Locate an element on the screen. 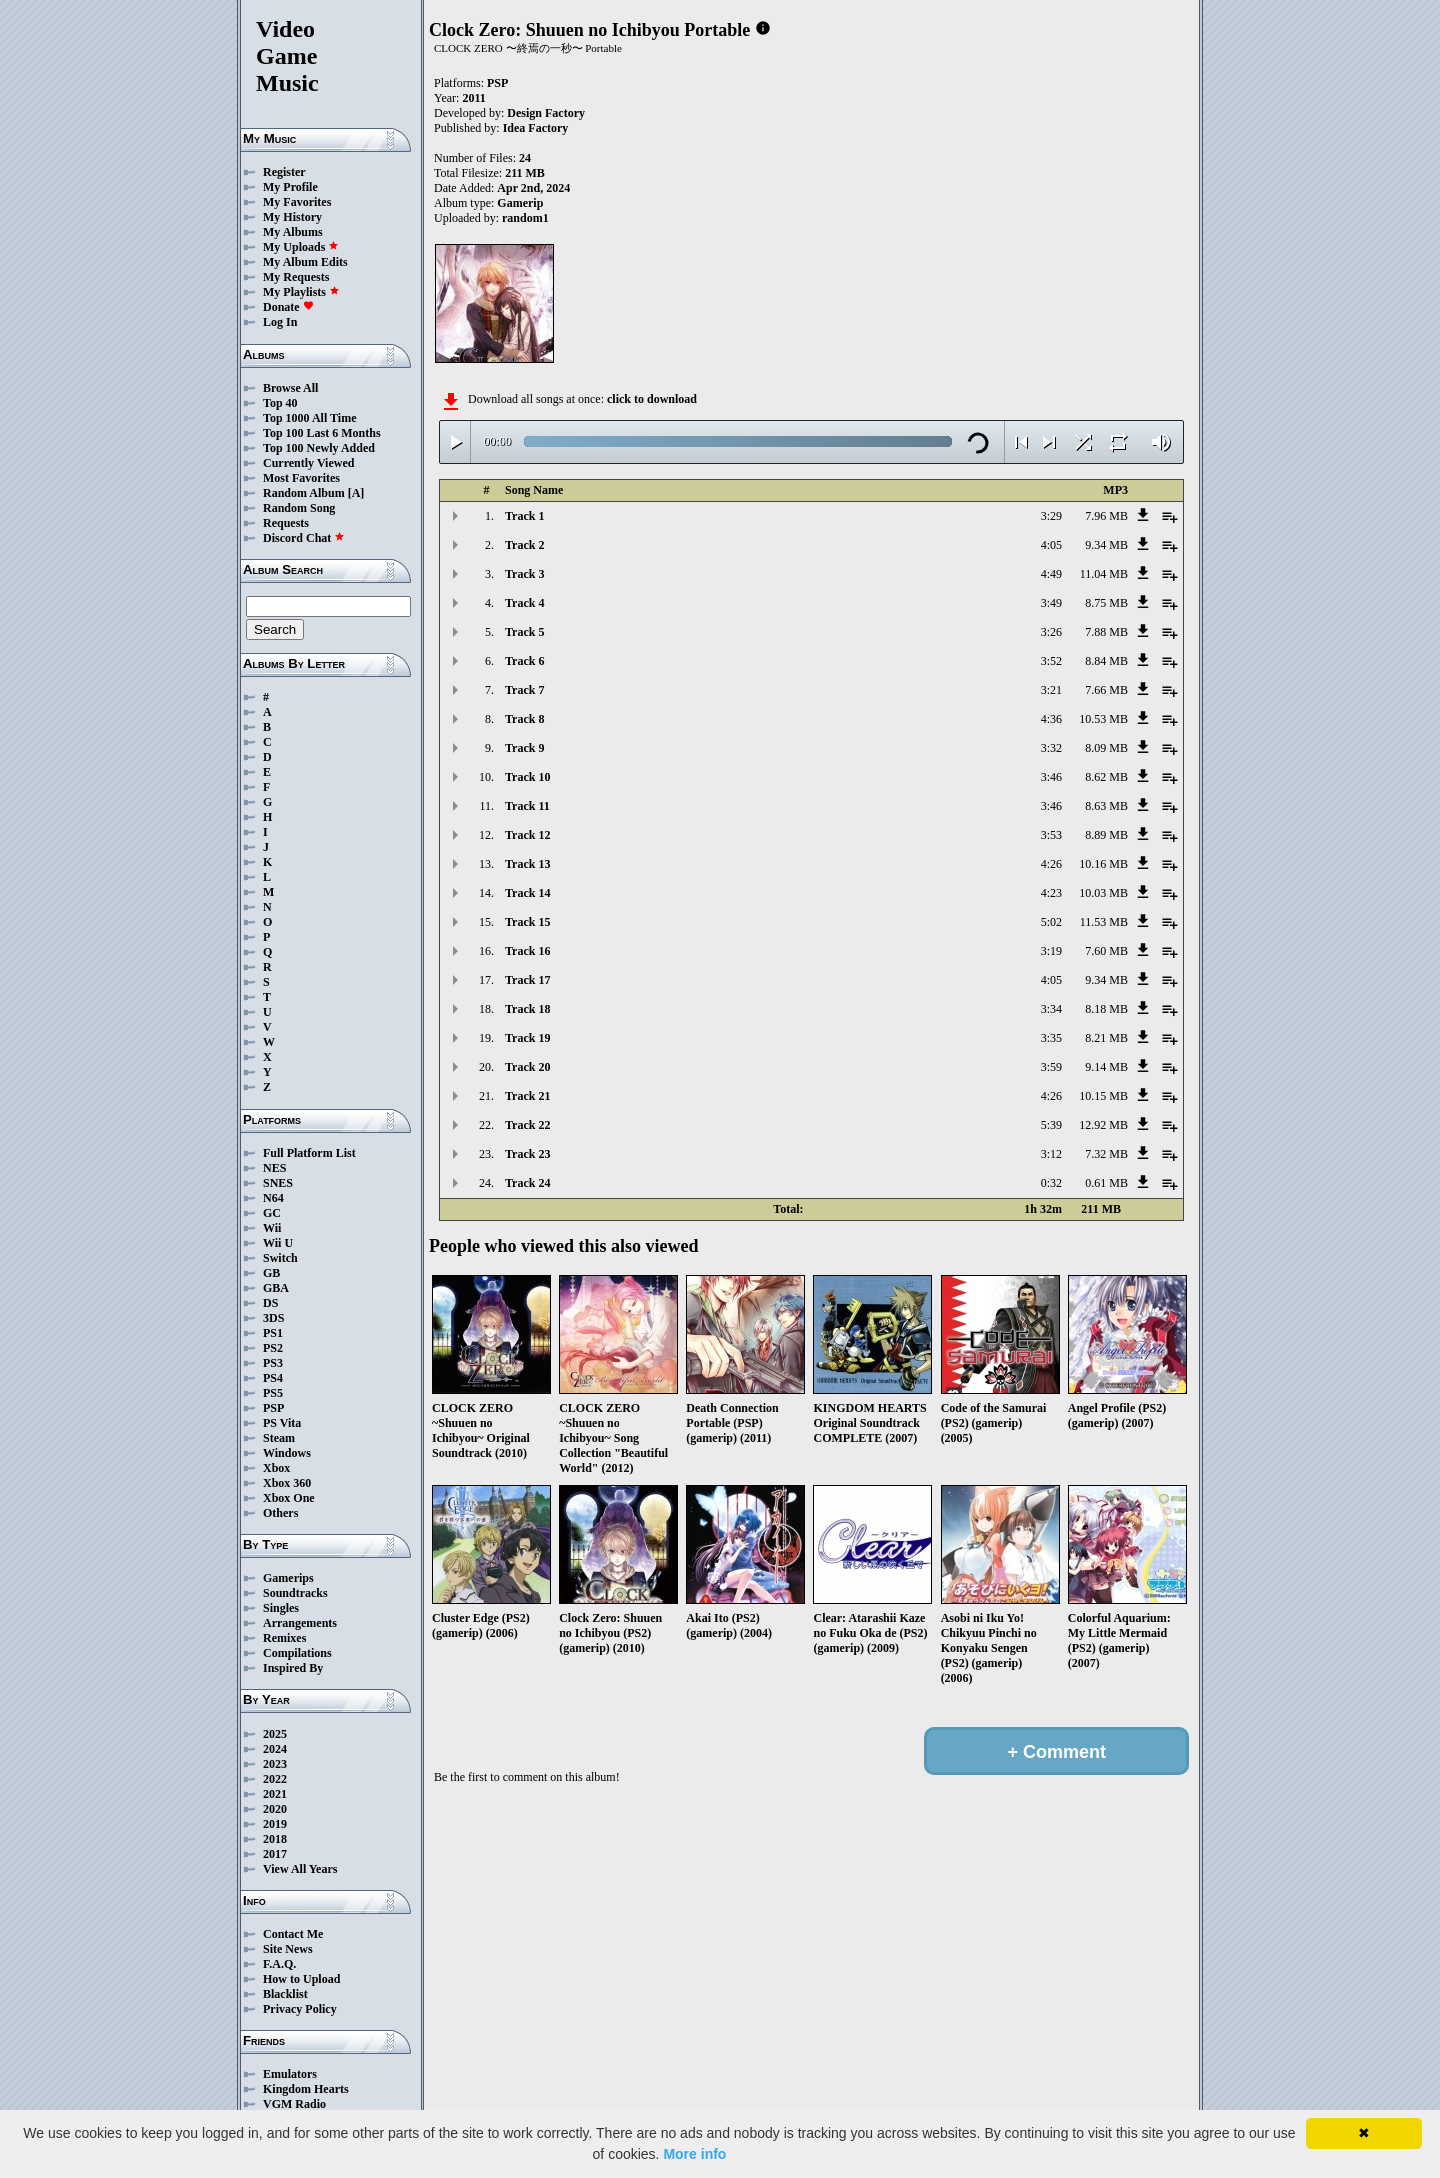  Gamerip is located at coordinates (520, 203).